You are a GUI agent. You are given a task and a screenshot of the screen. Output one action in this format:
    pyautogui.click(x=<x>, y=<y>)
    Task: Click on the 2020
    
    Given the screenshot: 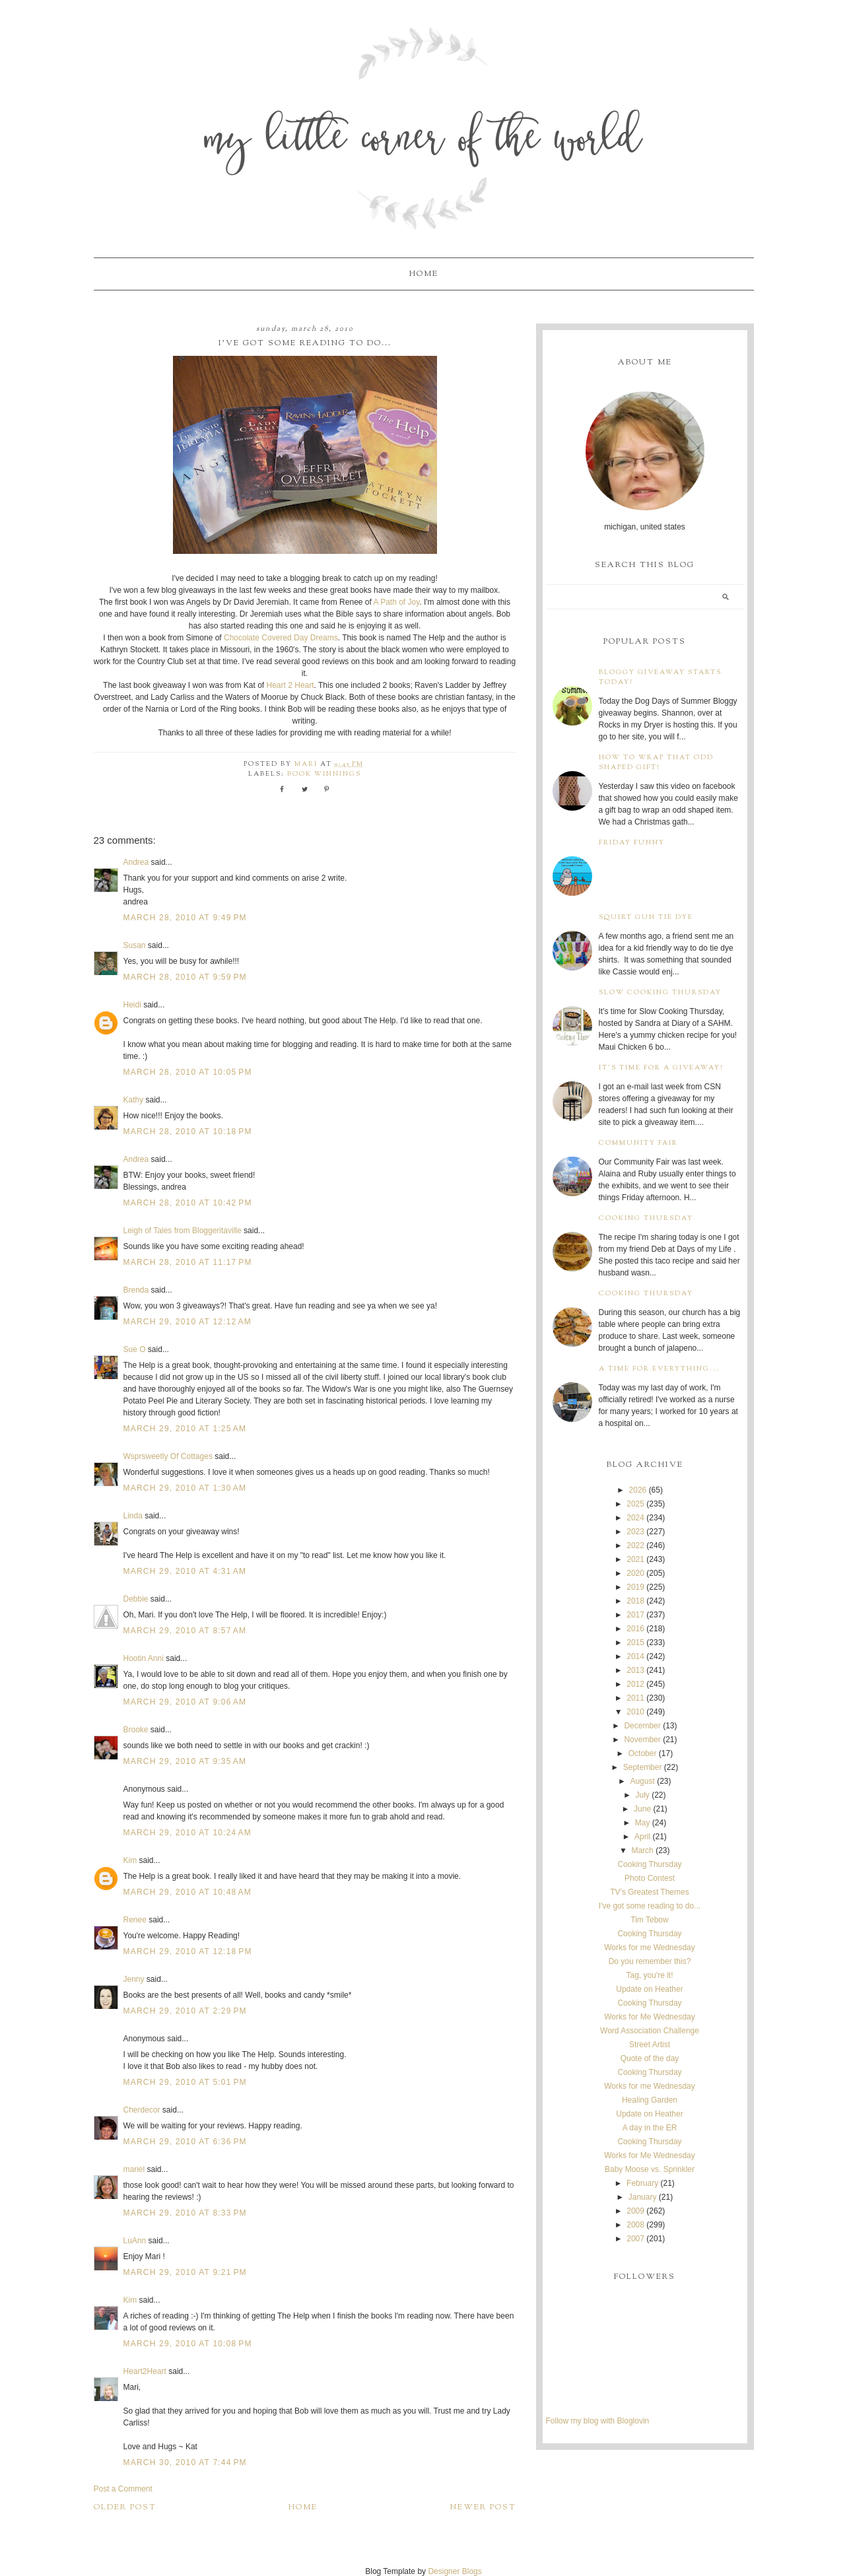 What is the action you would take?
    pyautogui.click(x=635, y=1573)
    